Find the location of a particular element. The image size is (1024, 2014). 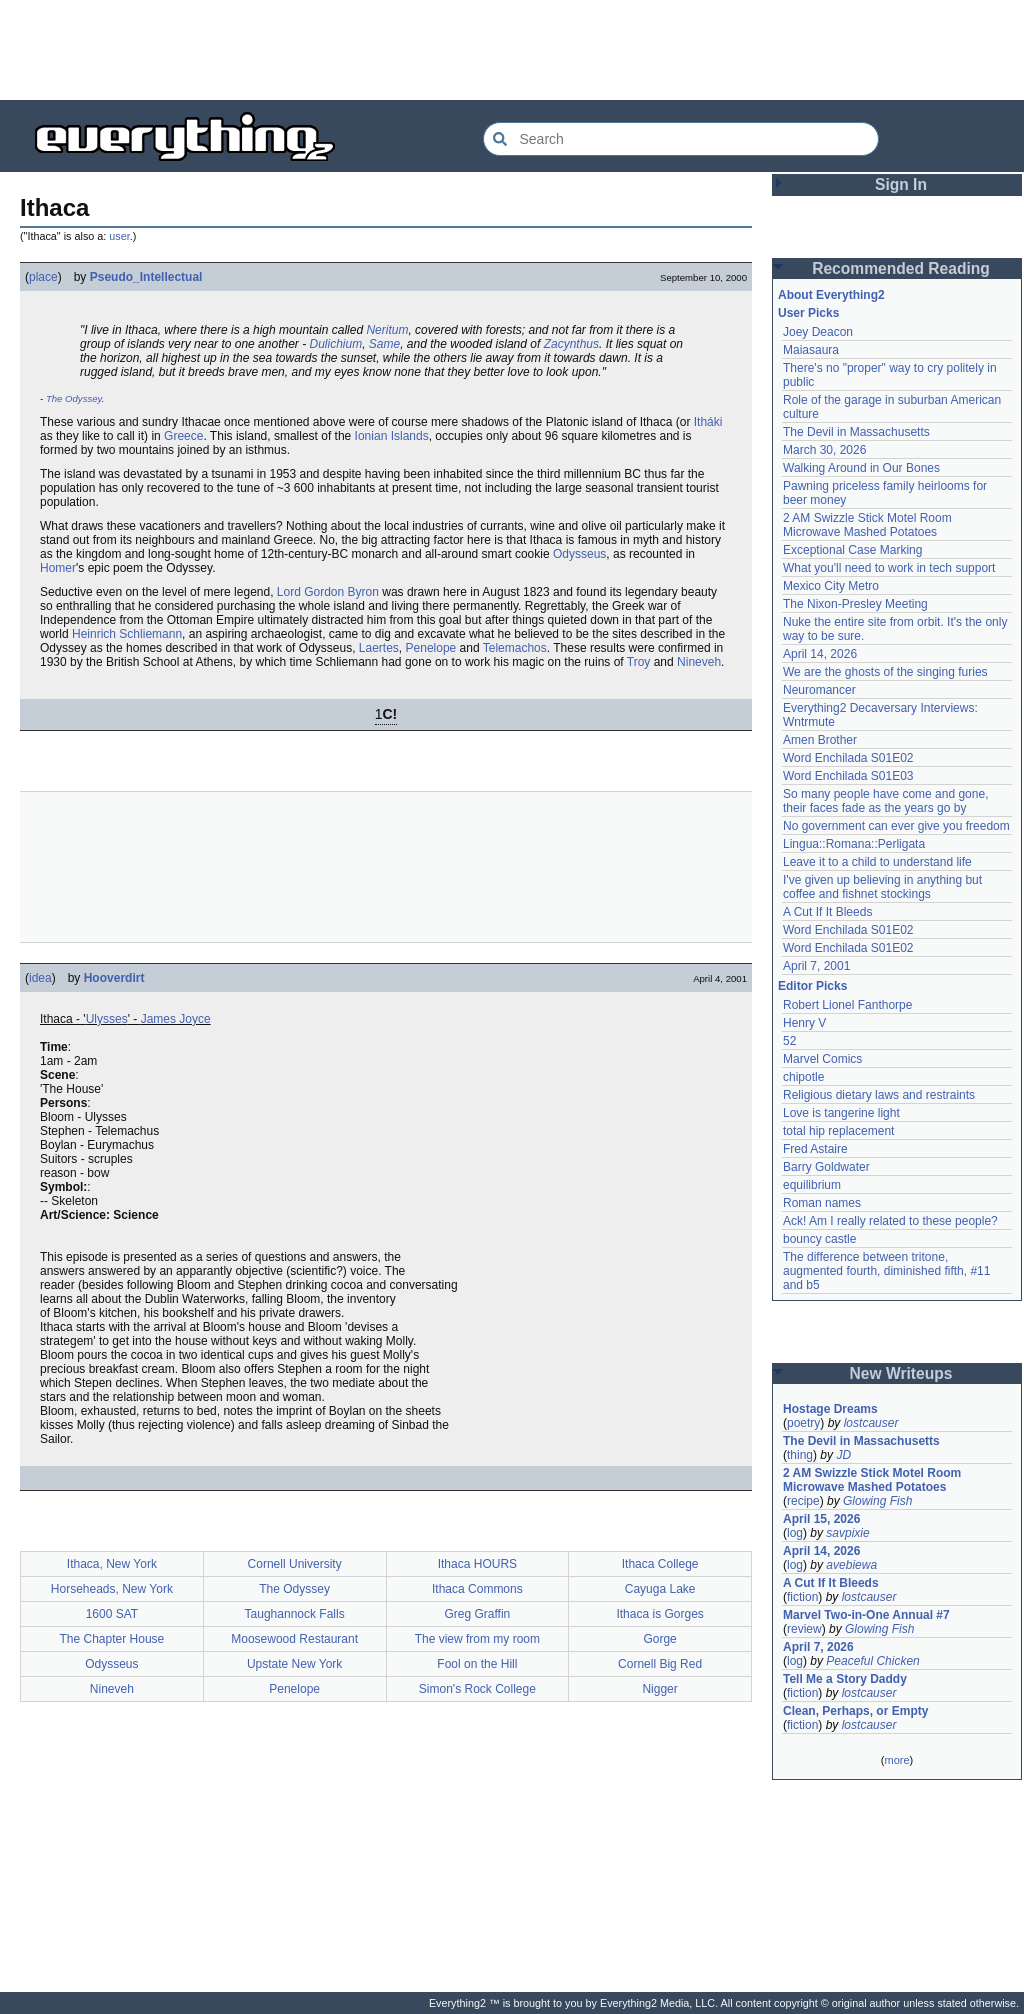

Telemachos is located at coordinates (515, 648).